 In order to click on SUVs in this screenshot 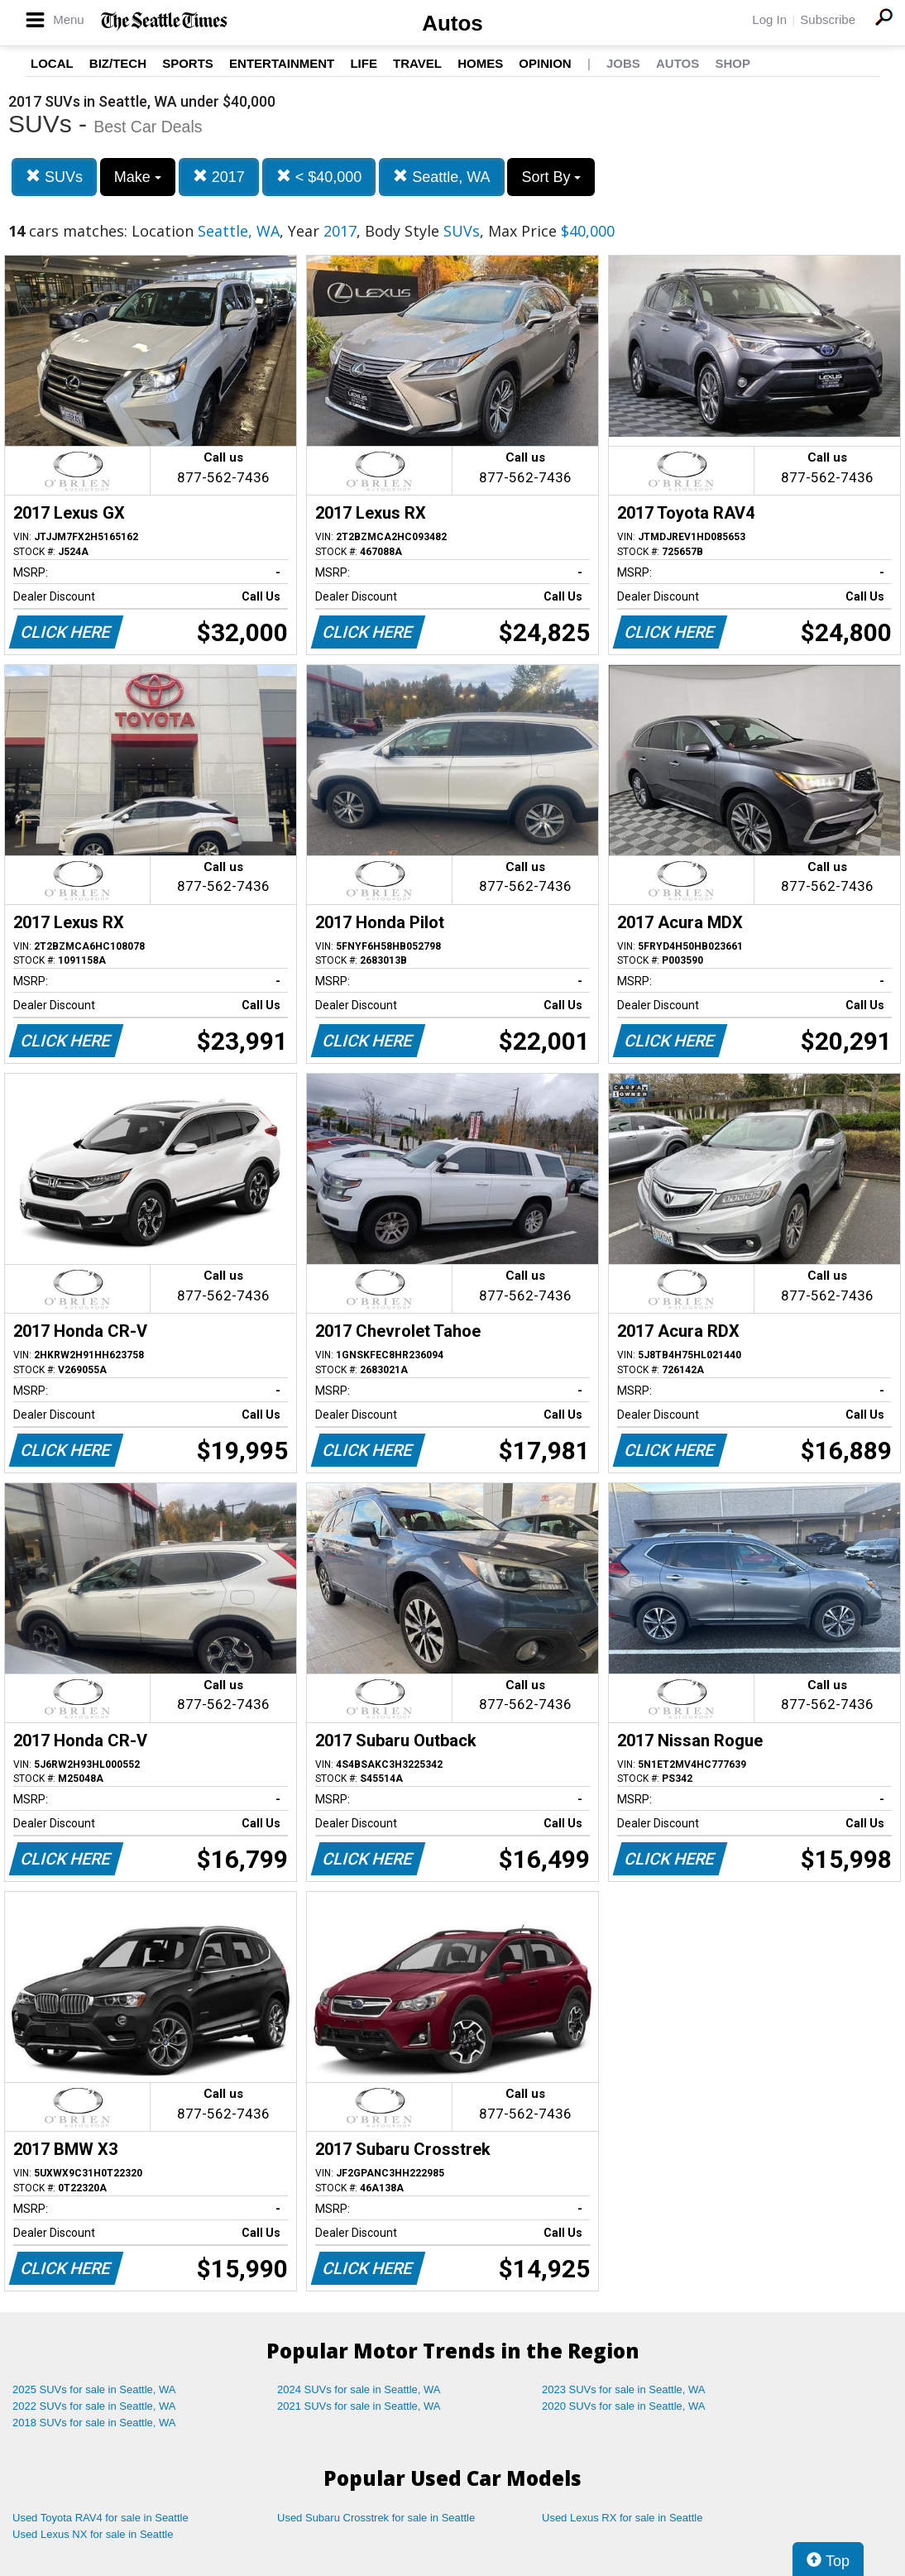, I will do `click(54, 176)`.